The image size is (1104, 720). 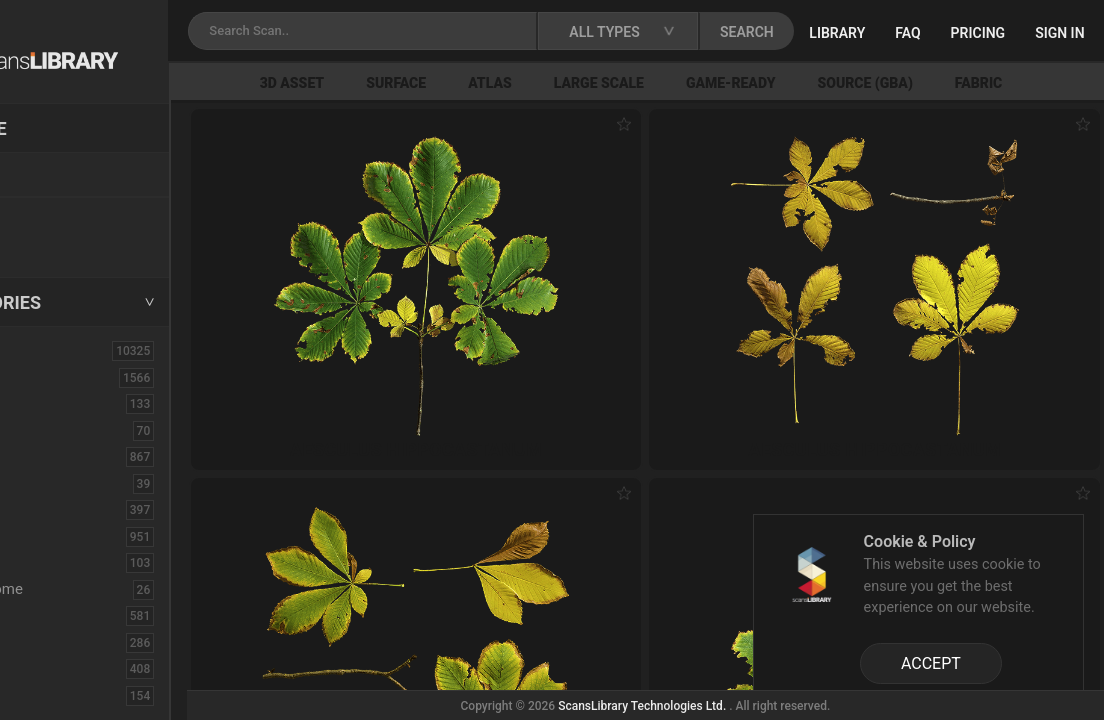 I want to click on SEARCH, so click(x=864, y=32).